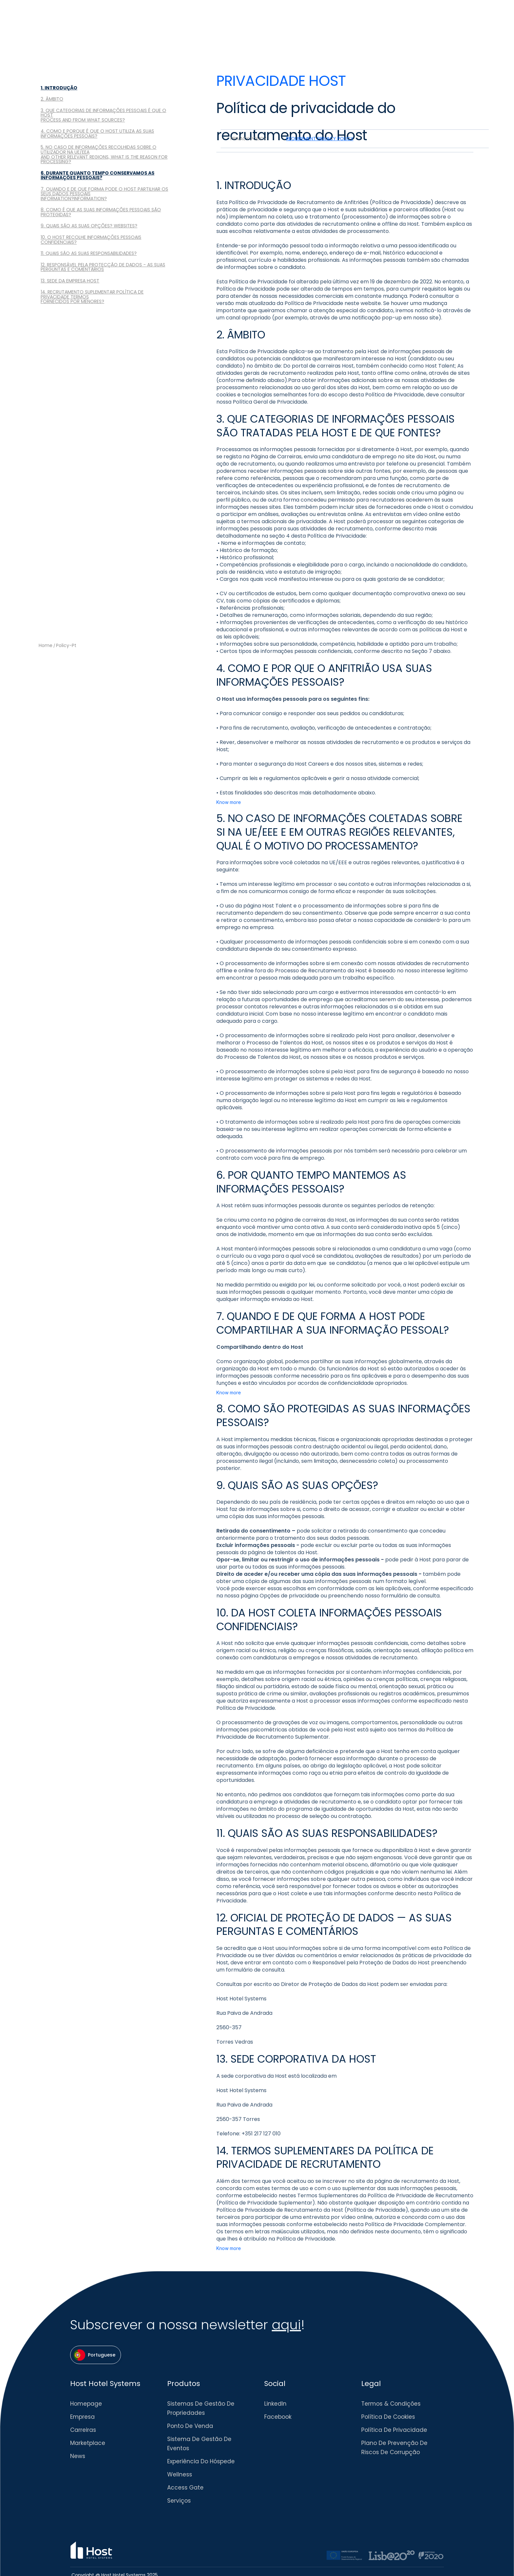 This screenshot has width=514, height=2576. I want to click on Homepage, so click(86, 2404).